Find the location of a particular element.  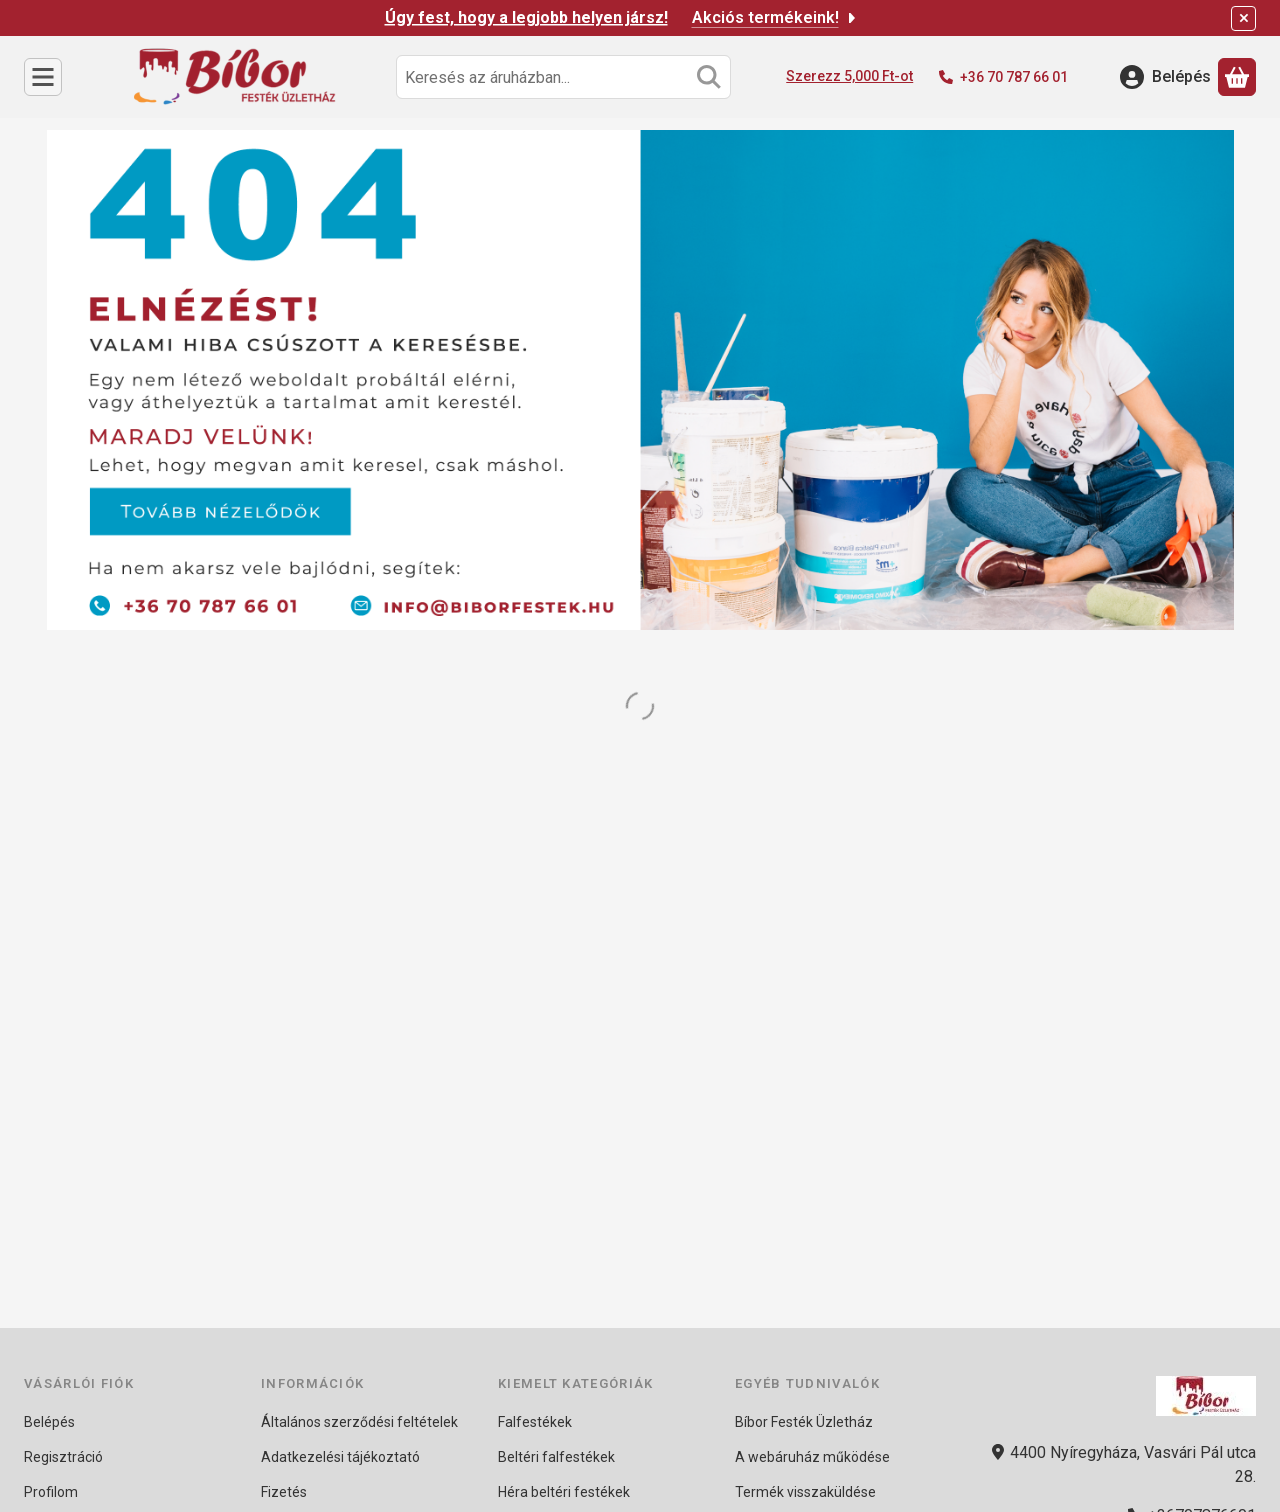

[Kosár megtekintése] is located at coordinates (1237, 77).